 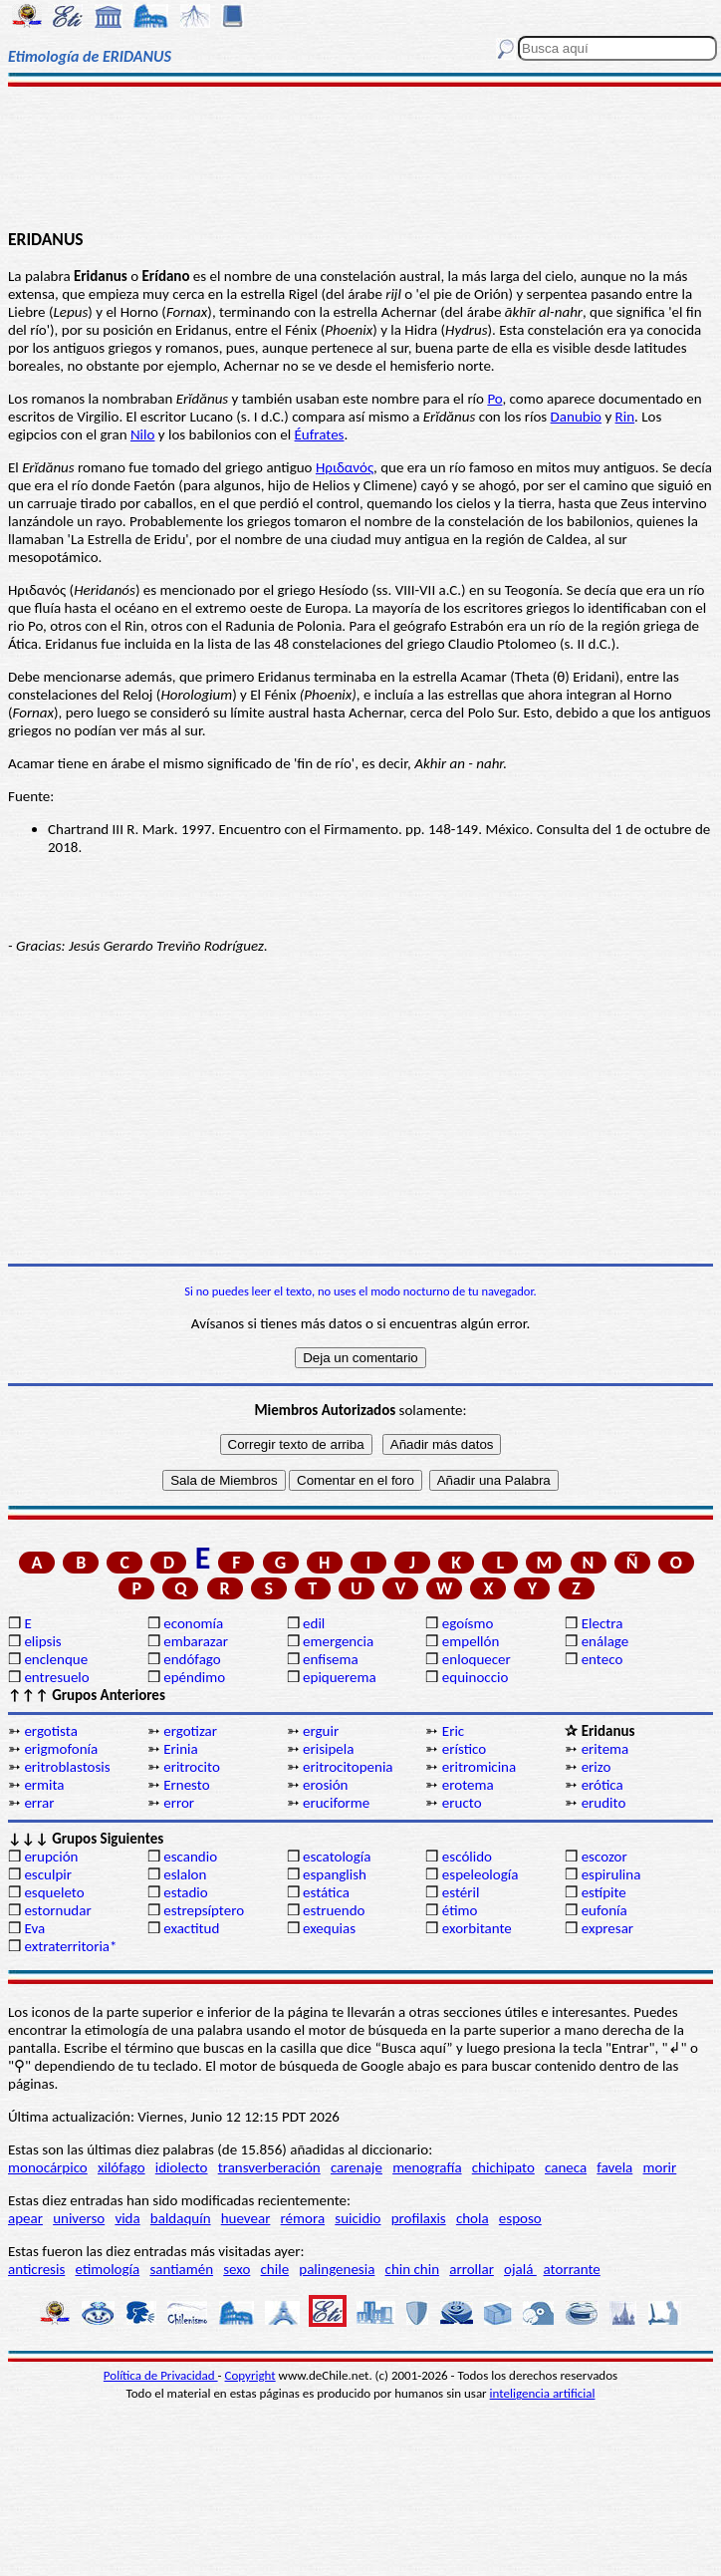 What do you see at coordinates (178, 1803) in the screenshot?
I see `error` at bounding box center [178, 1803].